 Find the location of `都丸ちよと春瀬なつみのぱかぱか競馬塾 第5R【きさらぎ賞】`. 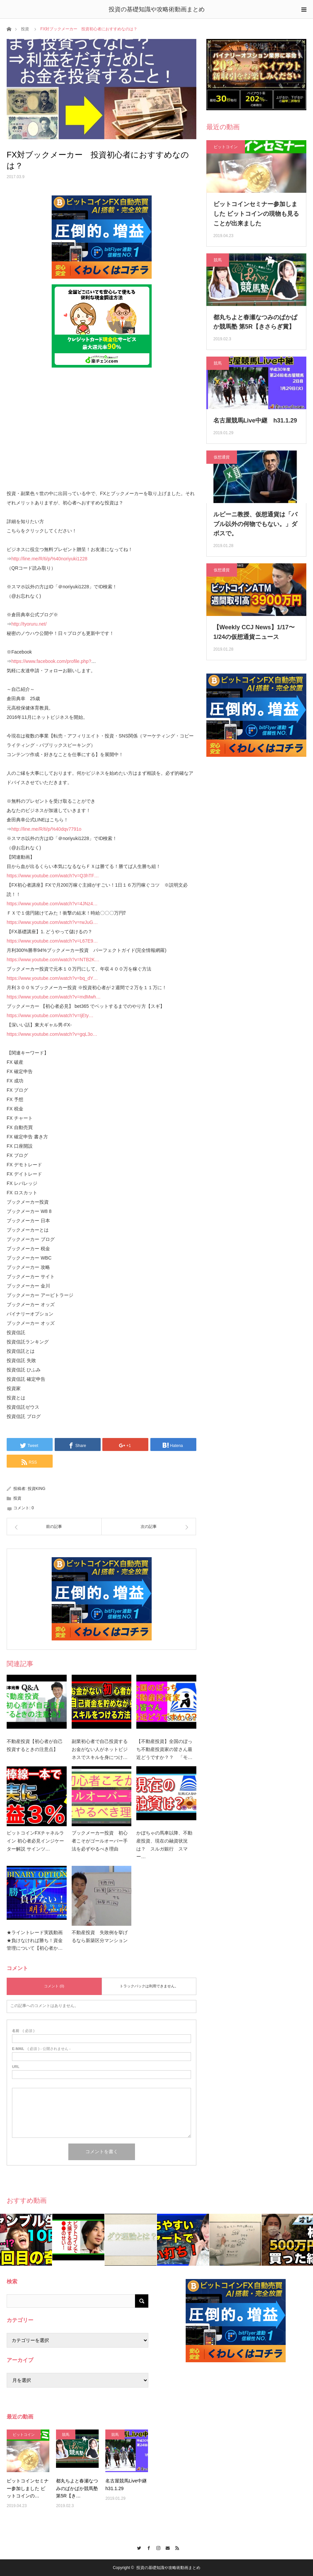

都丸ちよと春瀬なつみのぱかぱか競馬塾 第5R【きさらぎ賞】 is located at coordinates (255, 322).